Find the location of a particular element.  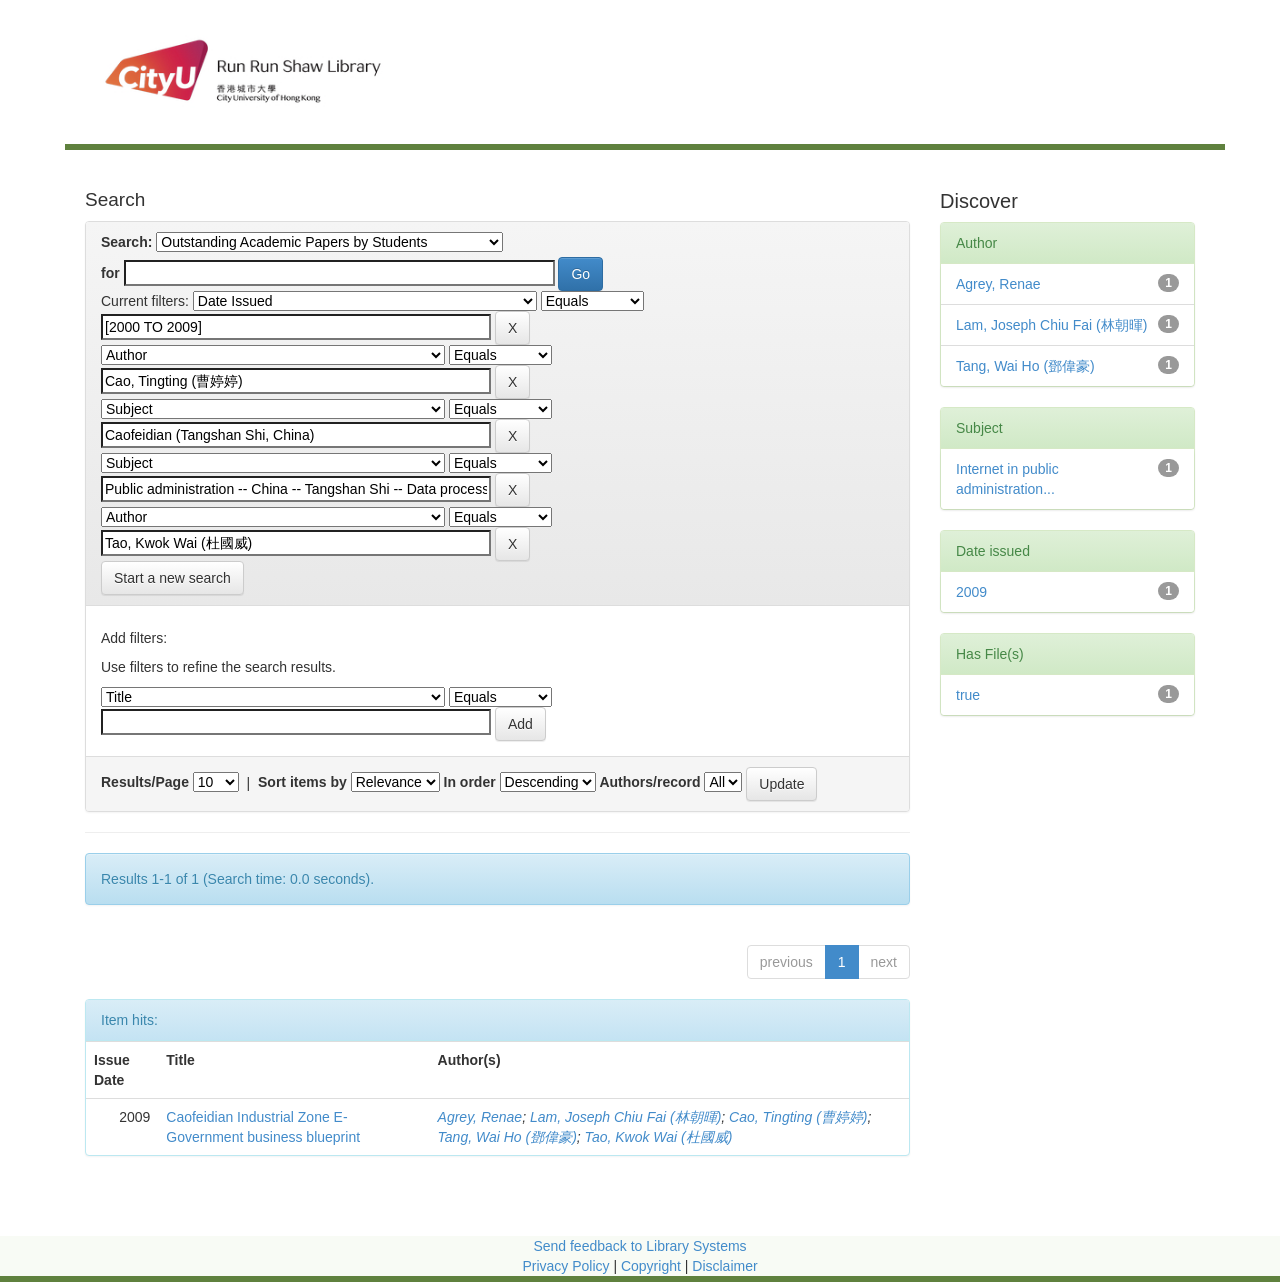

Copyright is located at coordinates (653, 1266).